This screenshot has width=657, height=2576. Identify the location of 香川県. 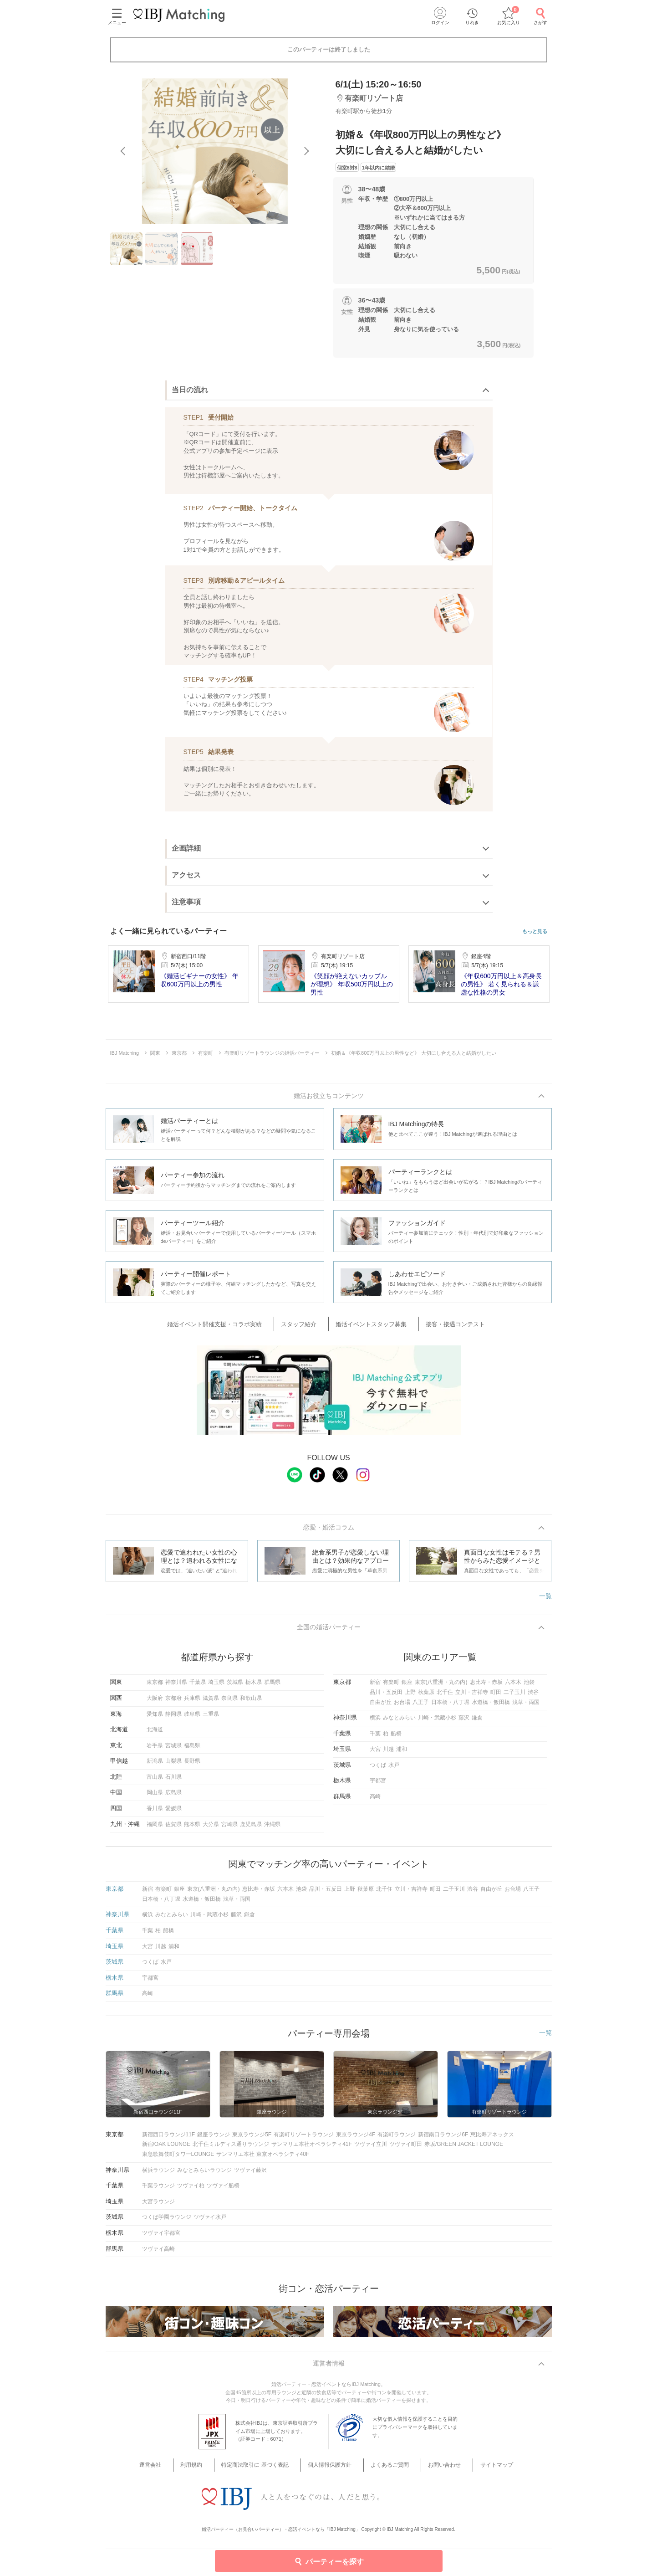
(155, 1813).